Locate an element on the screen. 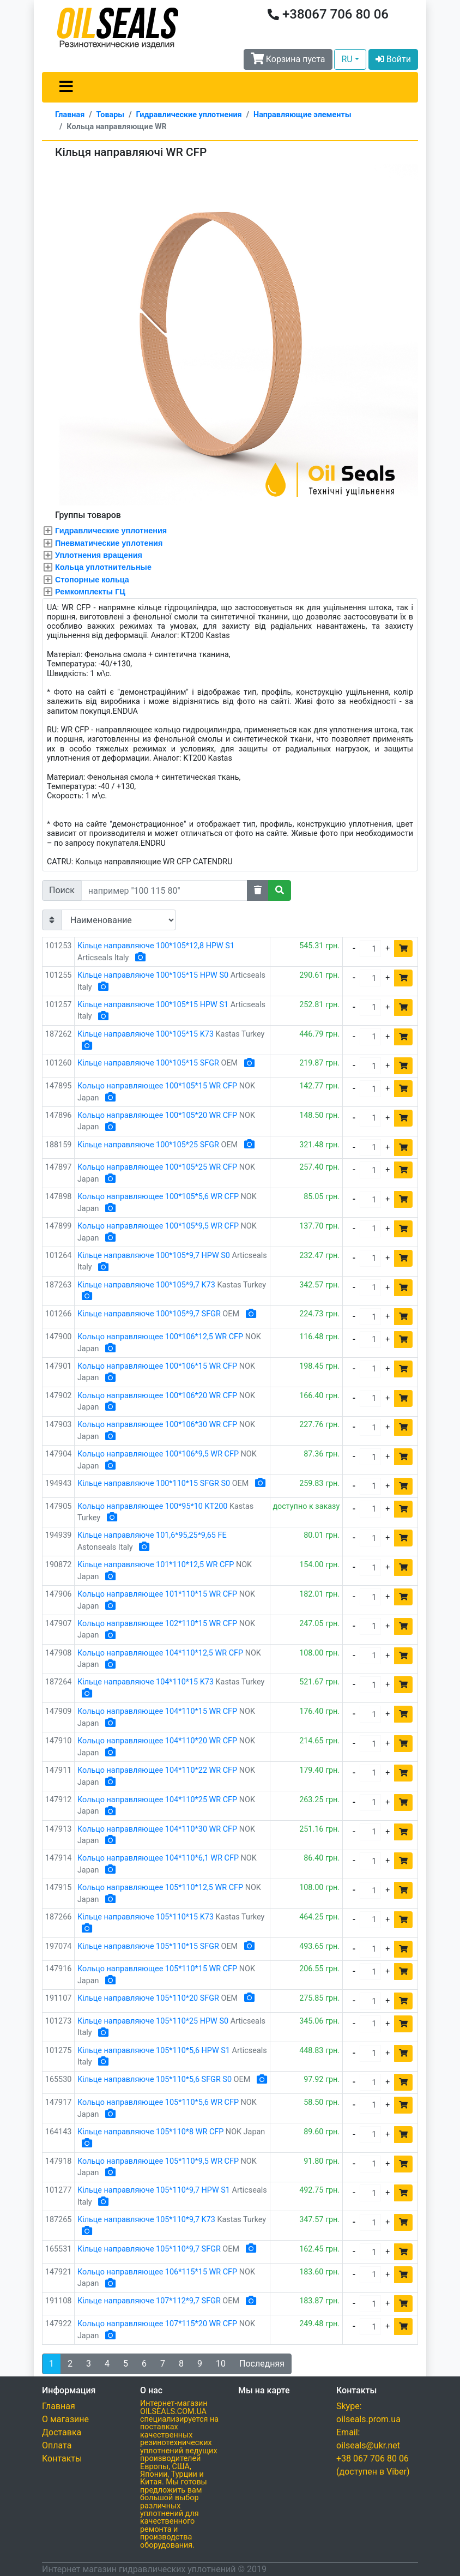 The height and width of the screenshot is (2576, 460). [Search] is located at coordinates (164, 890).